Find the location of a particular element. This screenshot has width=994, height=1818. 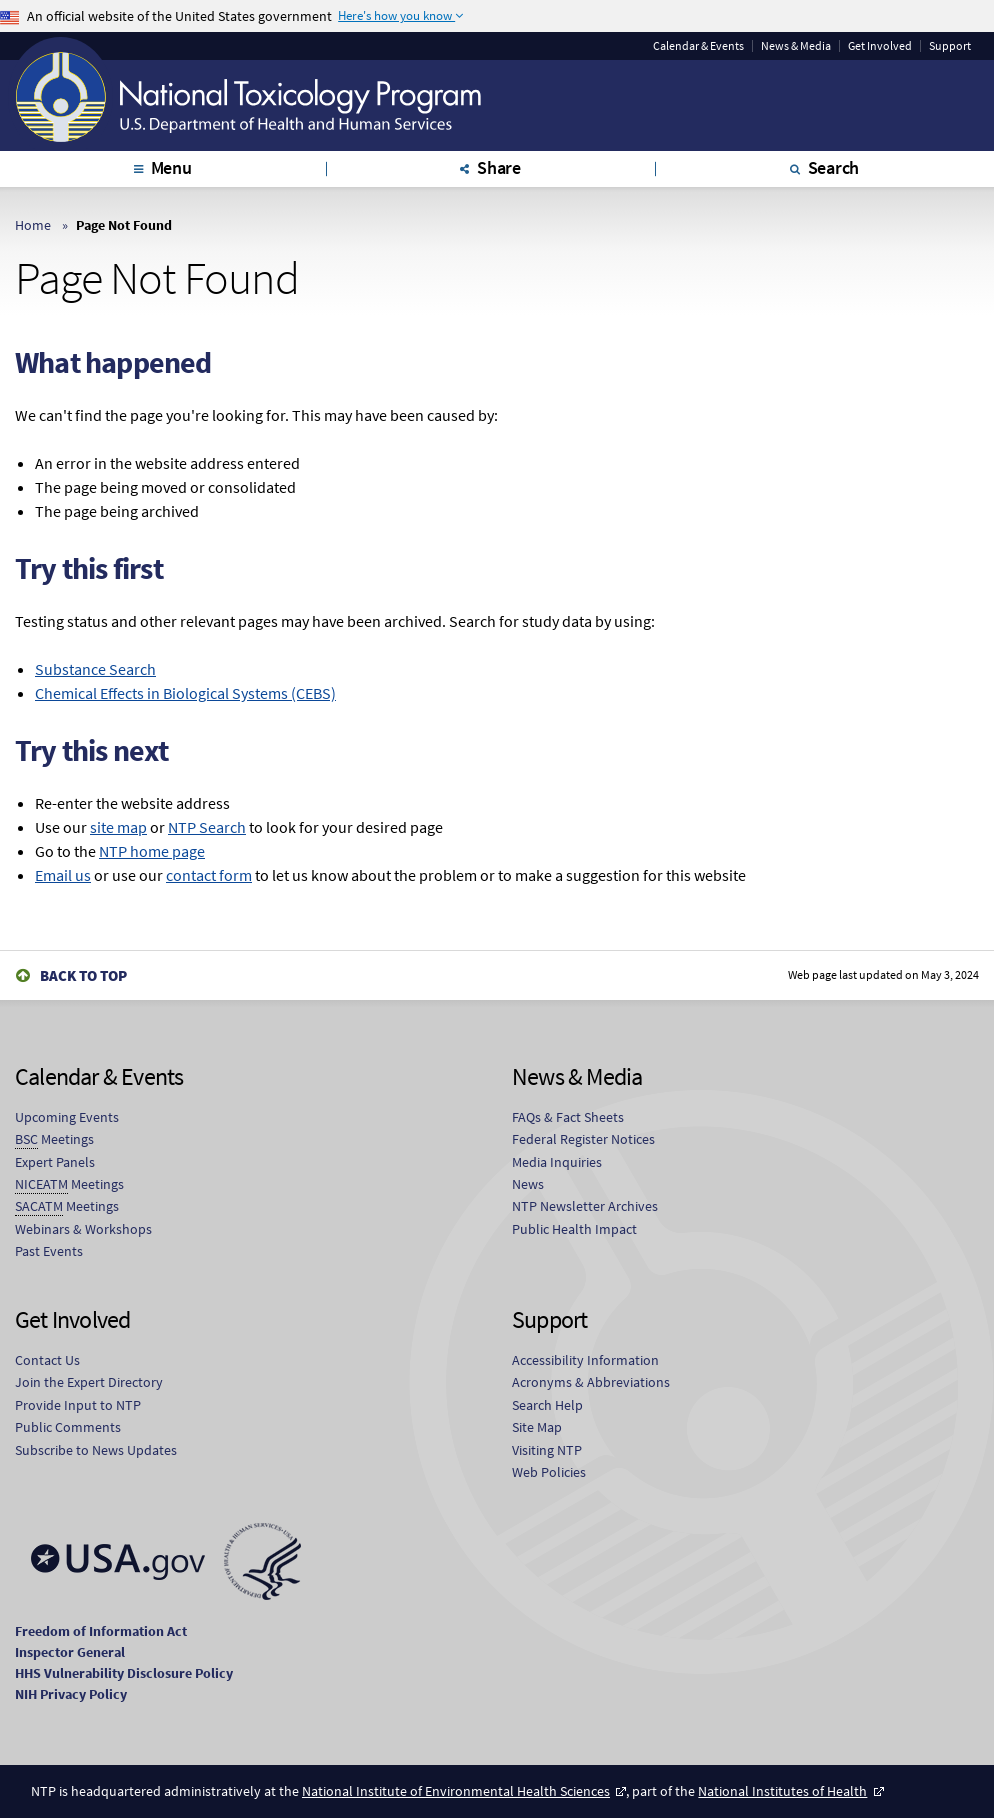

Home is located at coordinates (33, 225).